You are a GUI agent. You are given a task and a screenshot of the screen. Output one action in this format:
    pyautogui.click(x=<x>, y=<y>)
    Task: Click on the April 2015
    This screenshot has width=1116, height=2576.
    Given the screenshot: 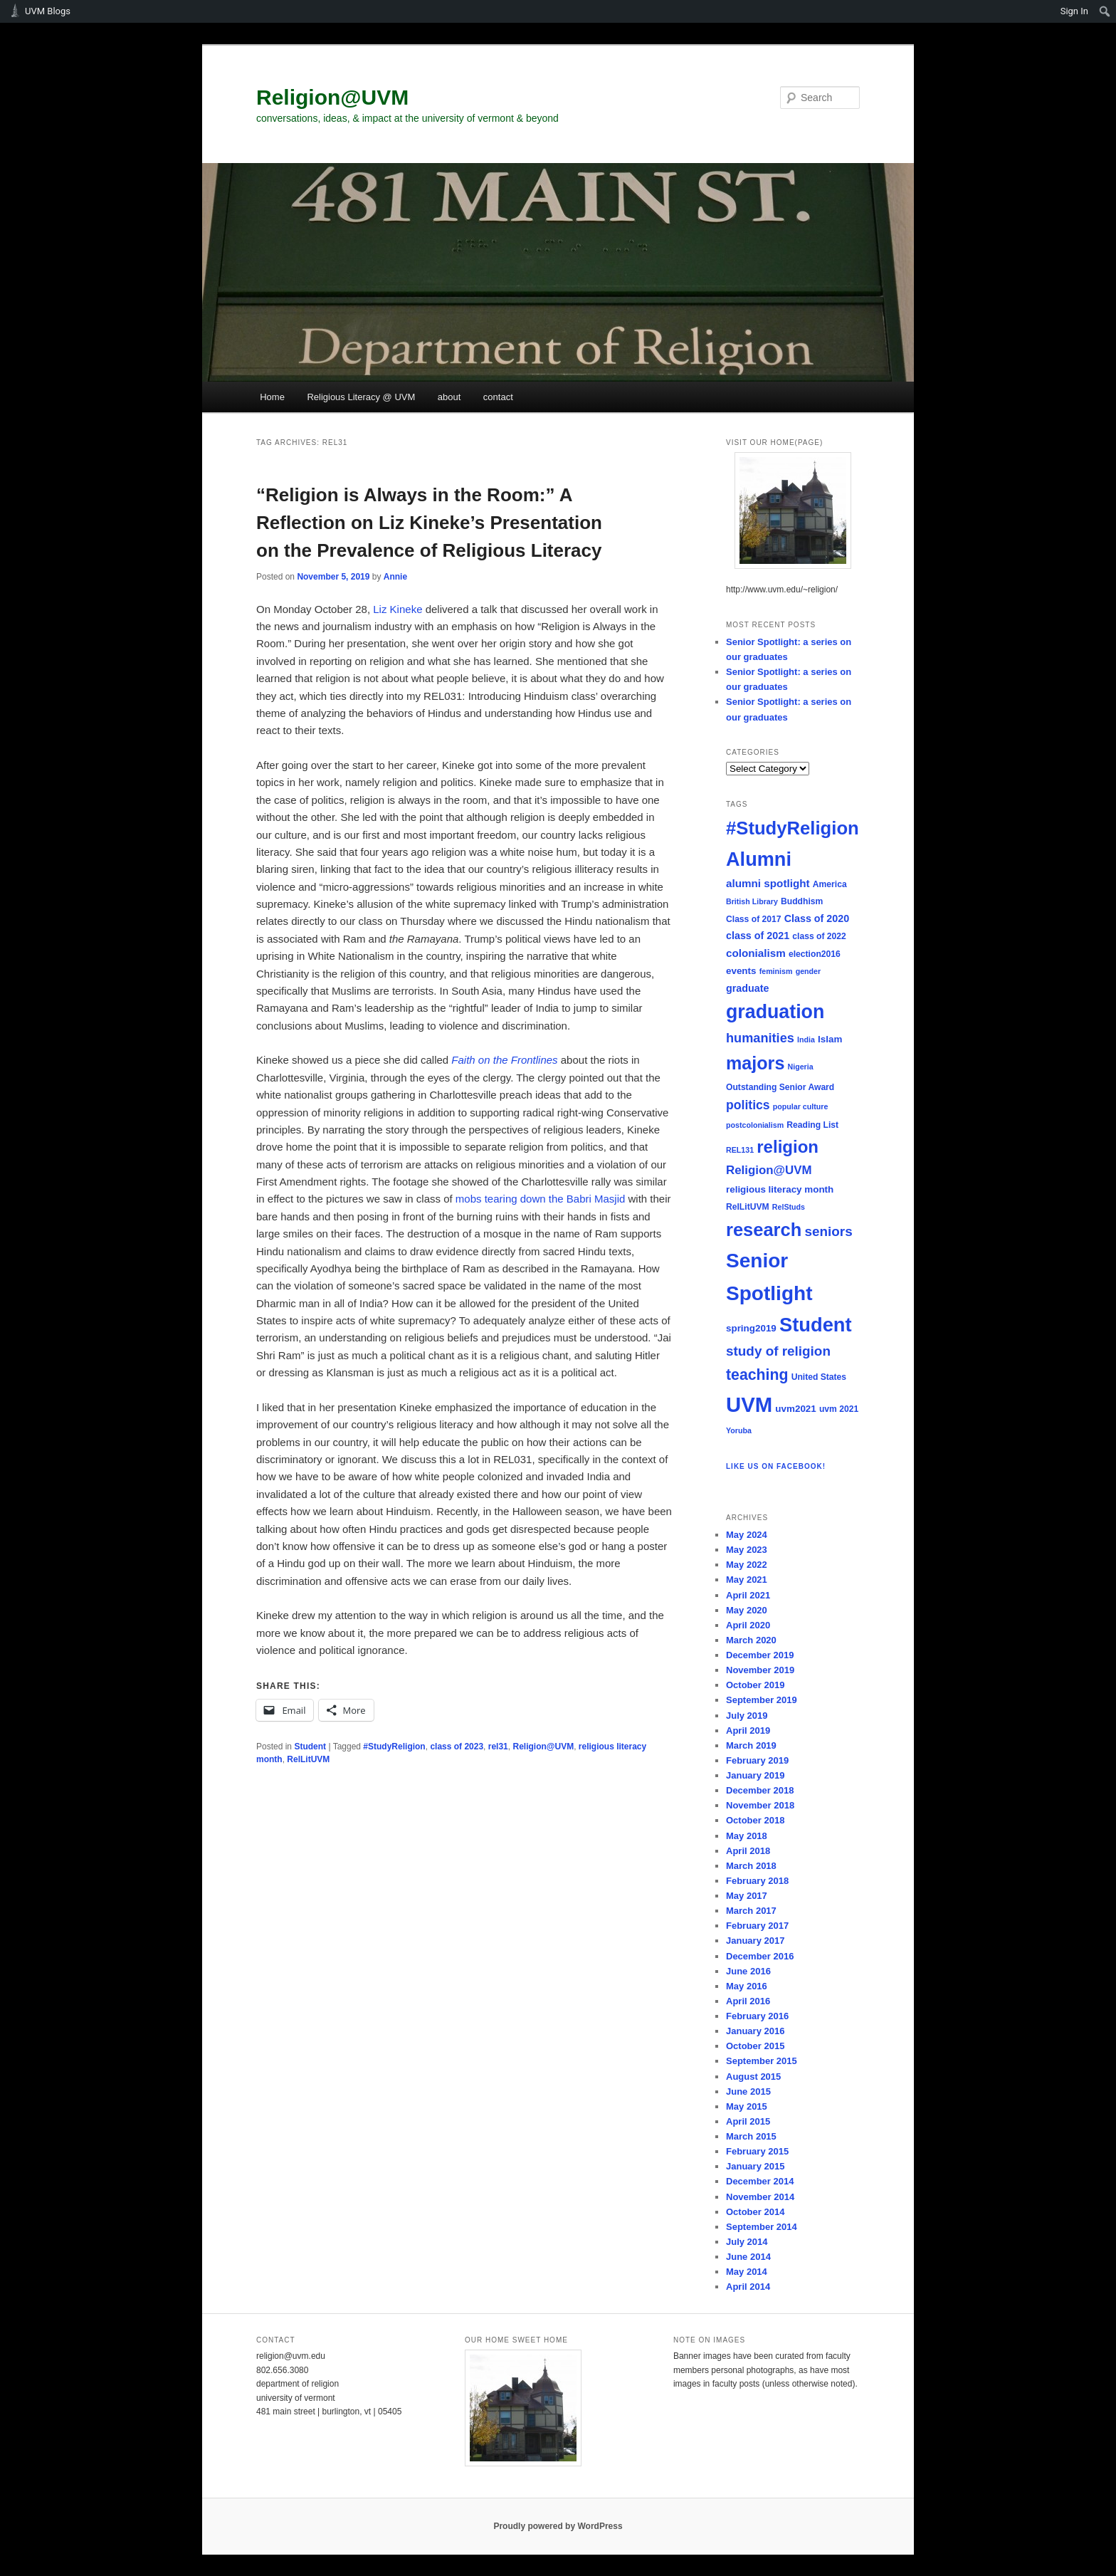 What is the action you would take?
    pyautogui.click(x=748, y=2121)
    